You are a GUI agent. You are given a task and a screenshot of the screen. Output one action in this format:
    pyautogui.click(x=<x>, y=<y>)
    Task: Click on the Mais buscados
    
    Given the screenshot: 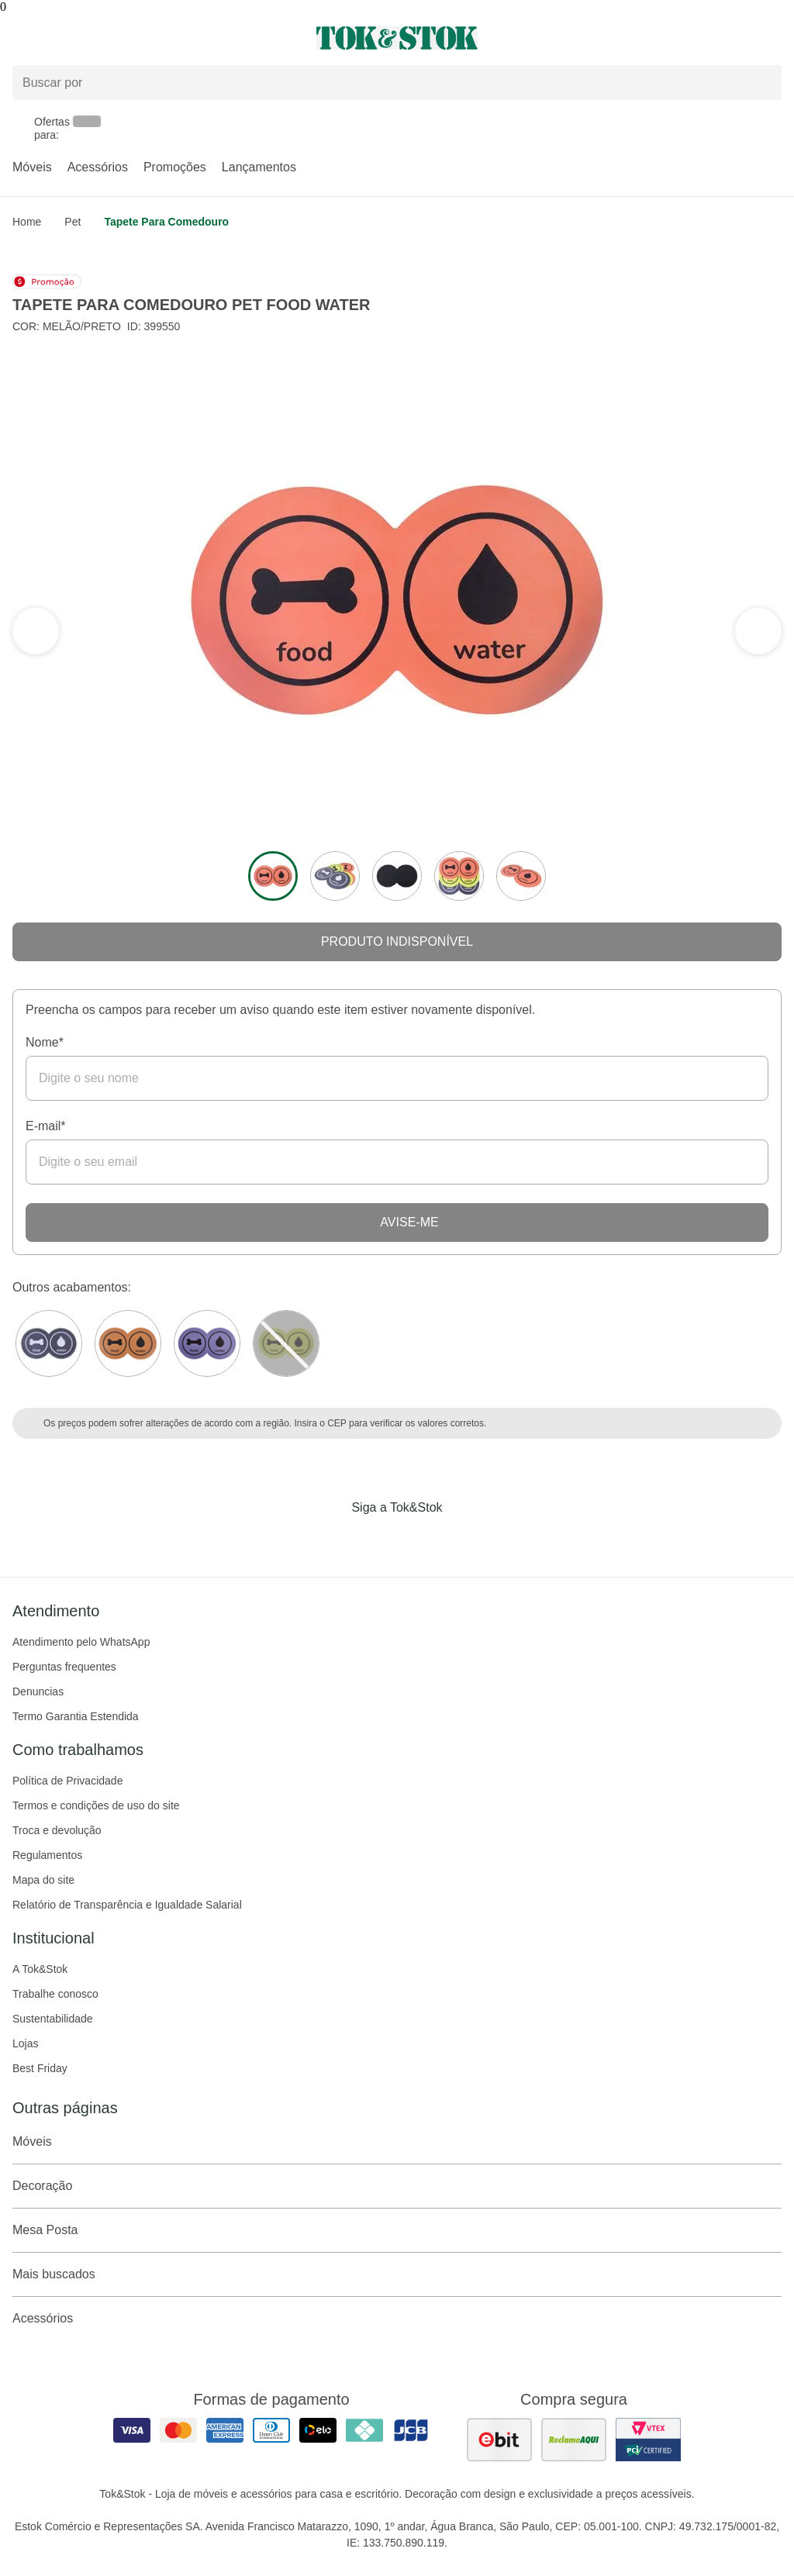 What is the action you would take?
    pyautogui.click(x=397, y=2274)
    